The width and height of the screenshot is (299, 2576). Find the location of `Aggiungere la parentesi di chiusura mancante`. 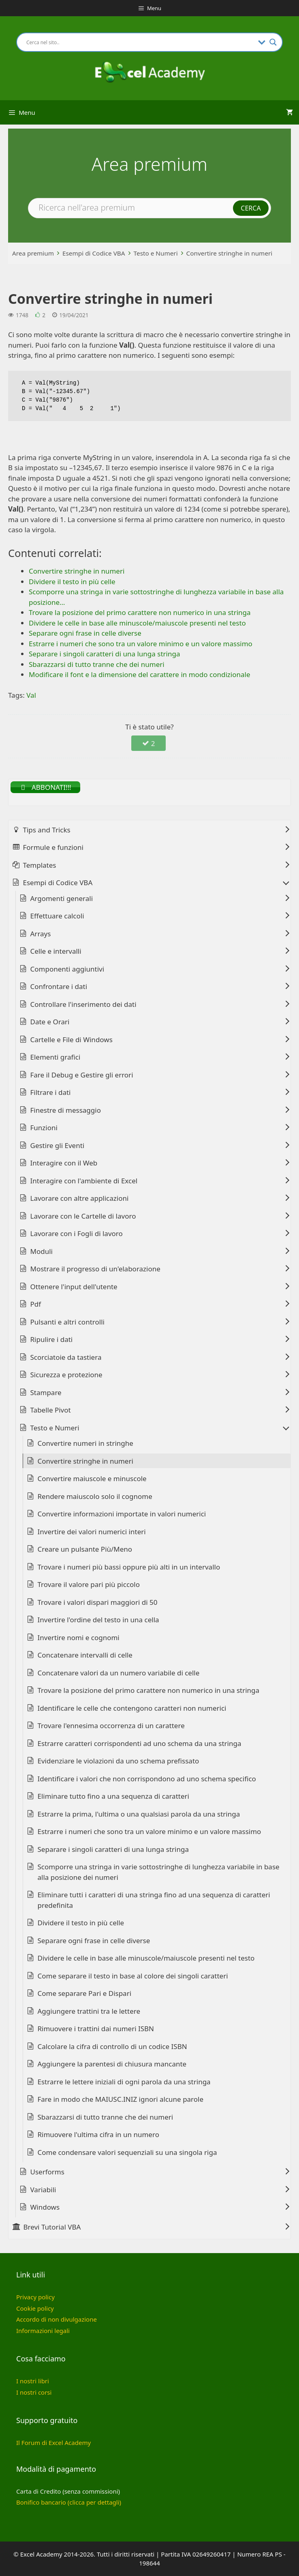

Aggiungere la parentesi di chiusura mancante is located at coordinates (112, 2064).